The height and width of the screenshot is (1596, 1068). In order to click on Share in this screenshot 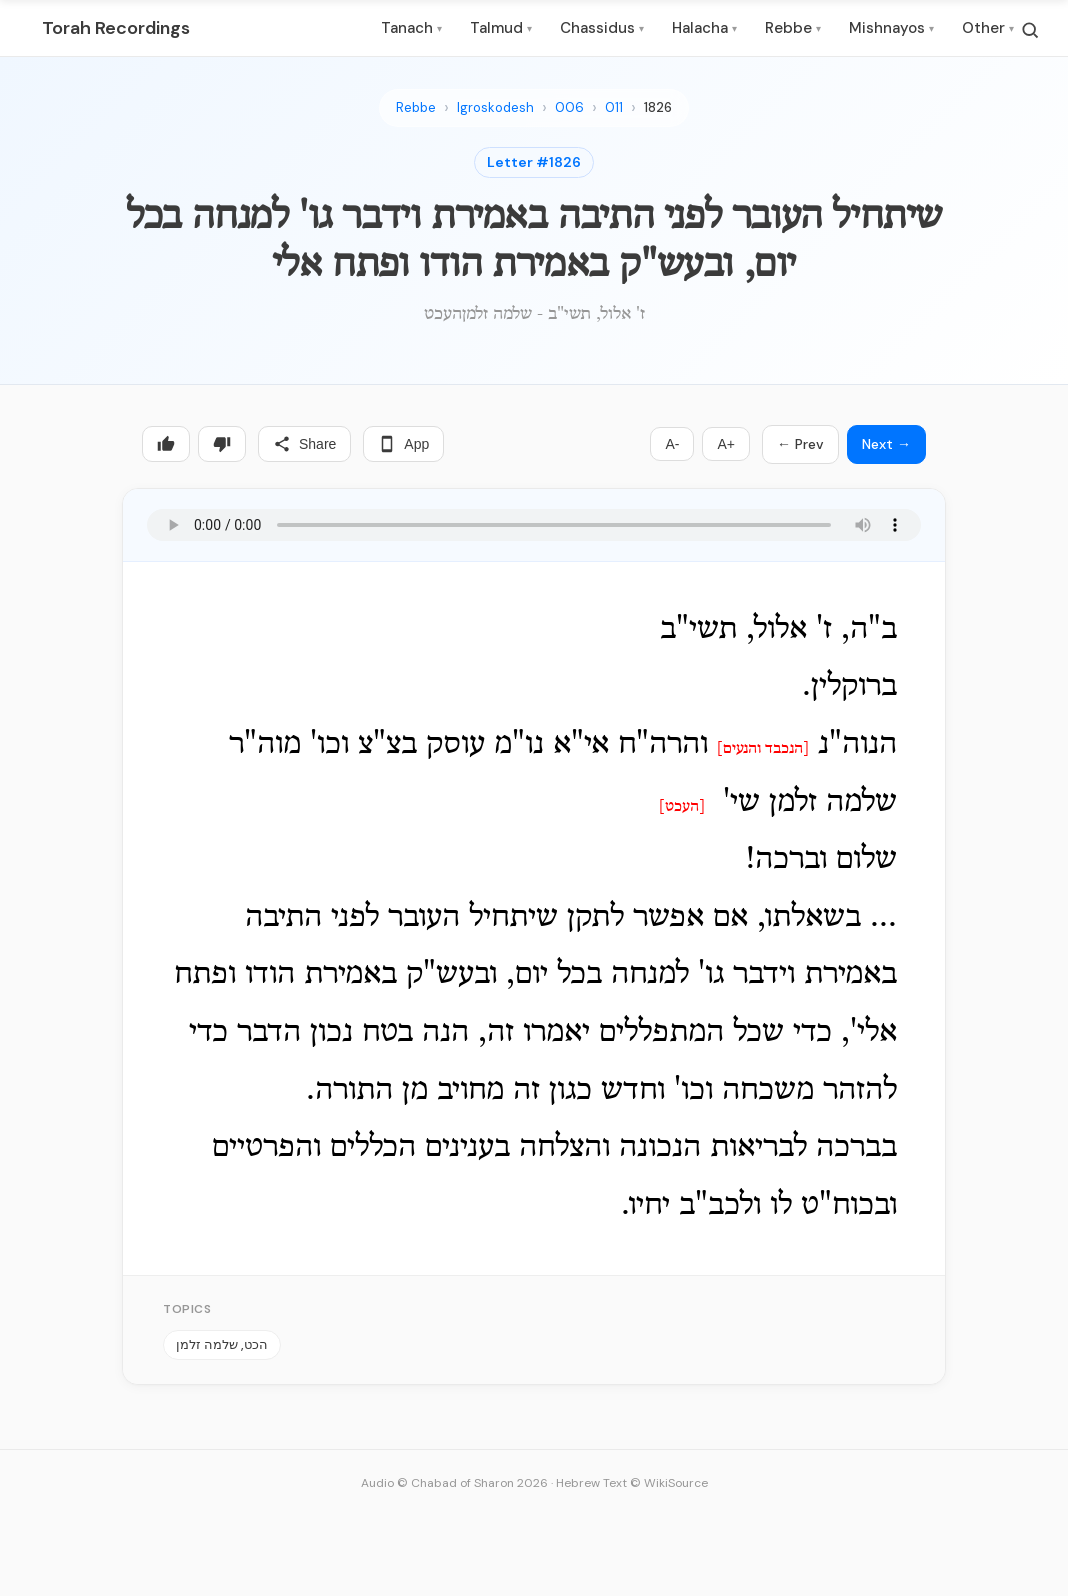, I will do `click(304, 444)`.